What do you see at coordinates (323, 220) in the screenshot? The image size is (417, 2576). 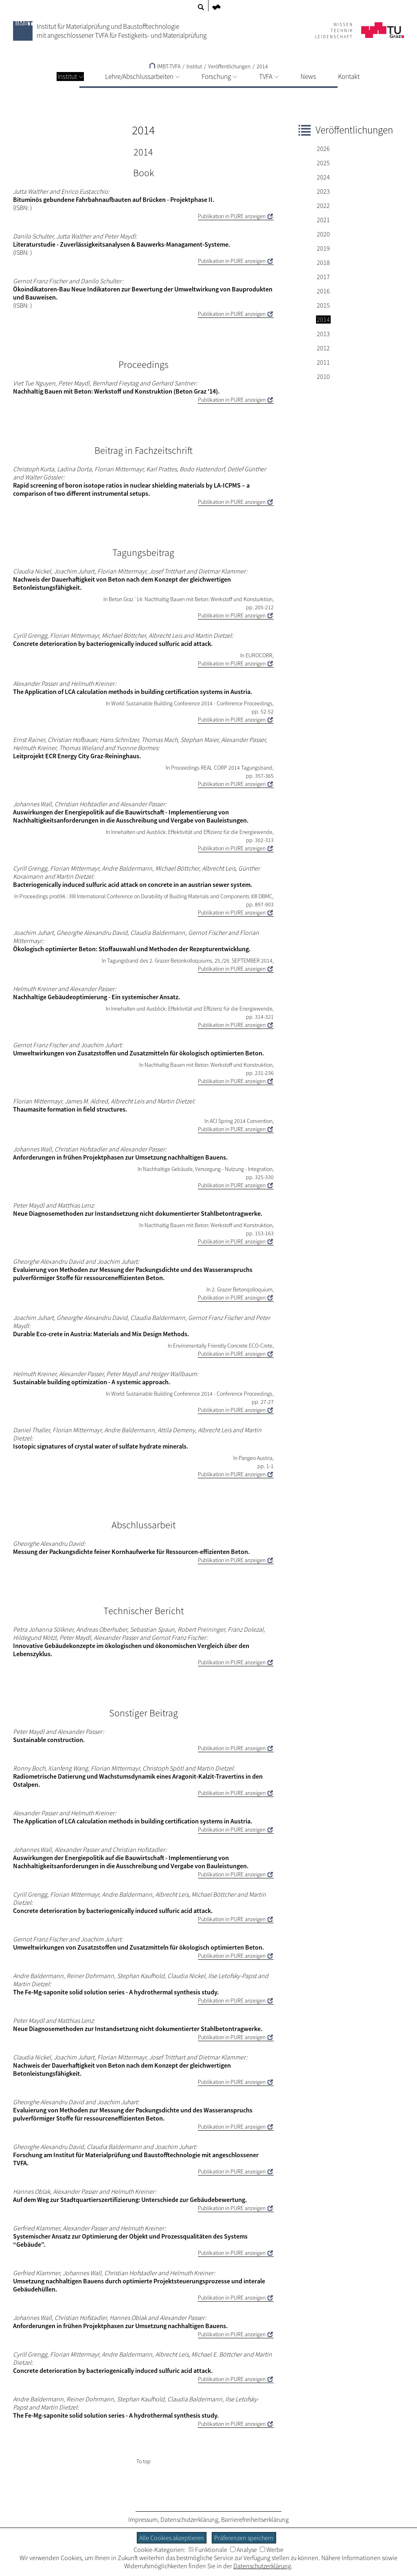 I see `2021` at bounding box center [323, 220].